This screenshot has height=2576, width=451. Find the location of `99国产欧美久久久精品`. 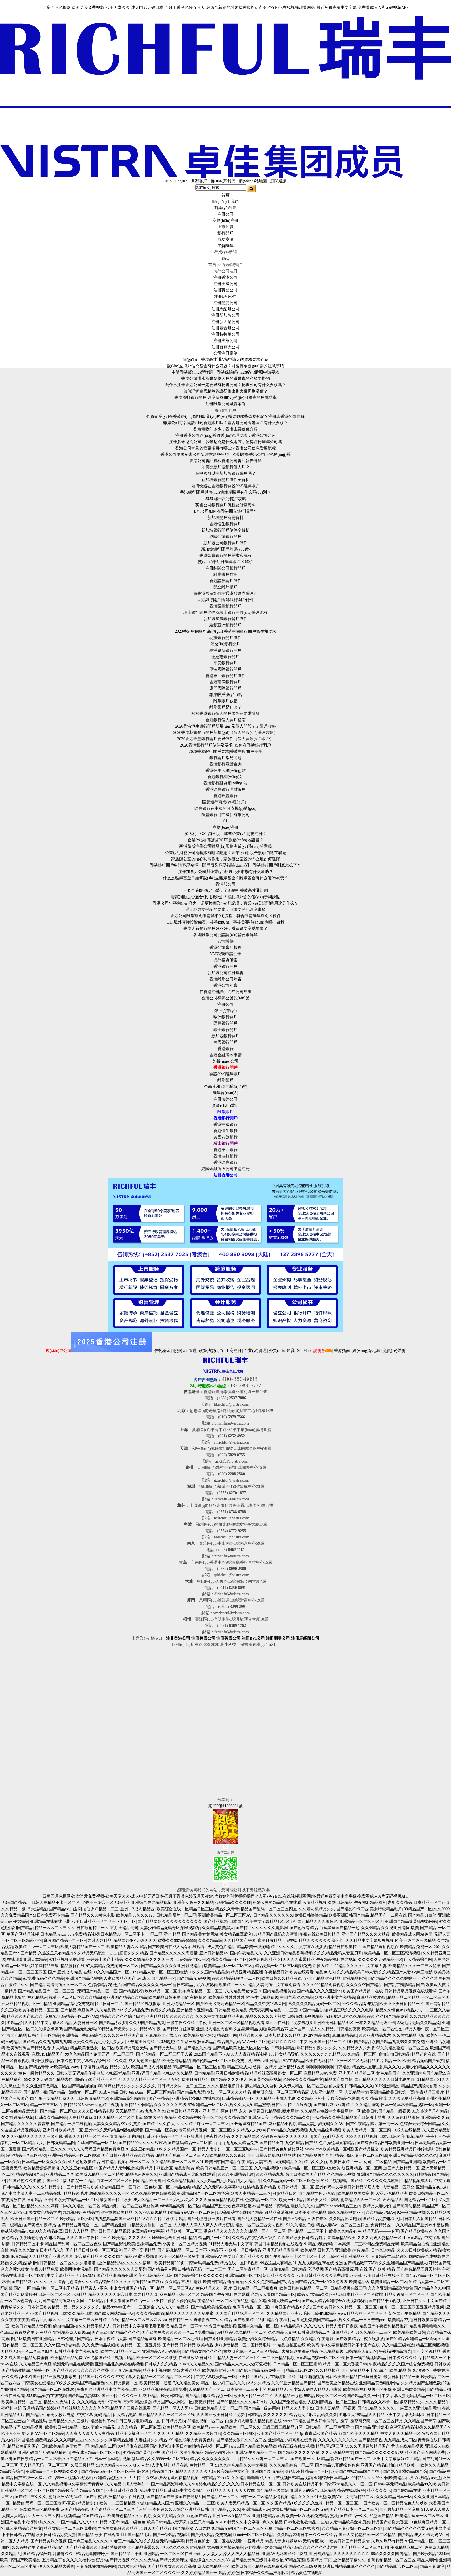

99国产欧美久久久精品 is located at coordinates (358, 2433).